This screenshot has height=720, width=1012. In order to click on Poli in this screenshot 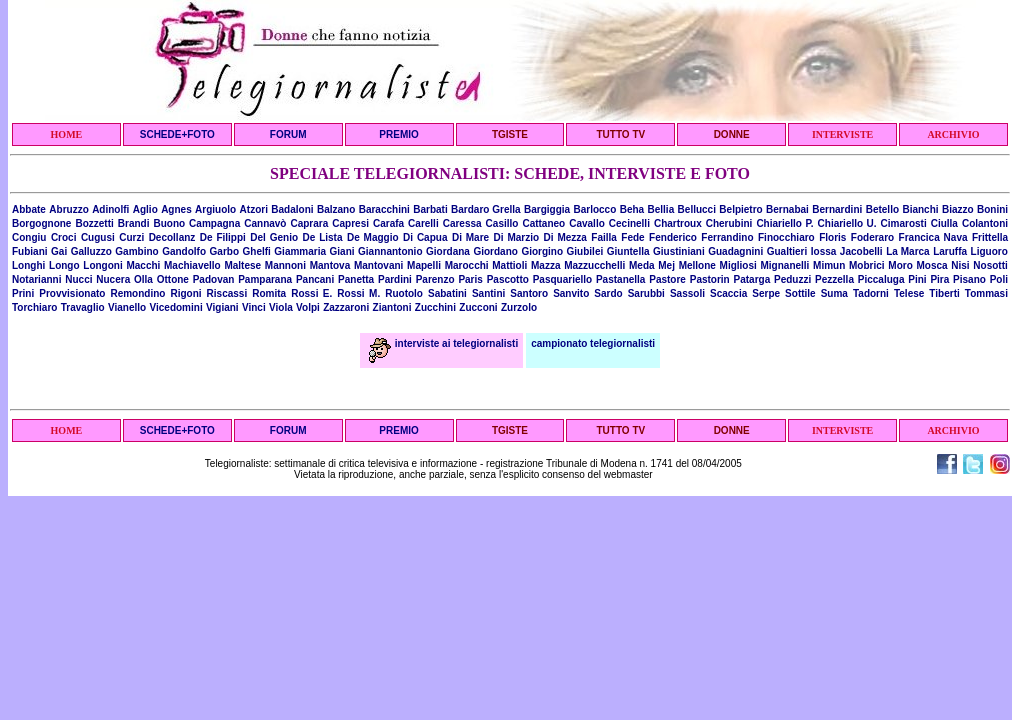, I will do `click(999, 279)`.